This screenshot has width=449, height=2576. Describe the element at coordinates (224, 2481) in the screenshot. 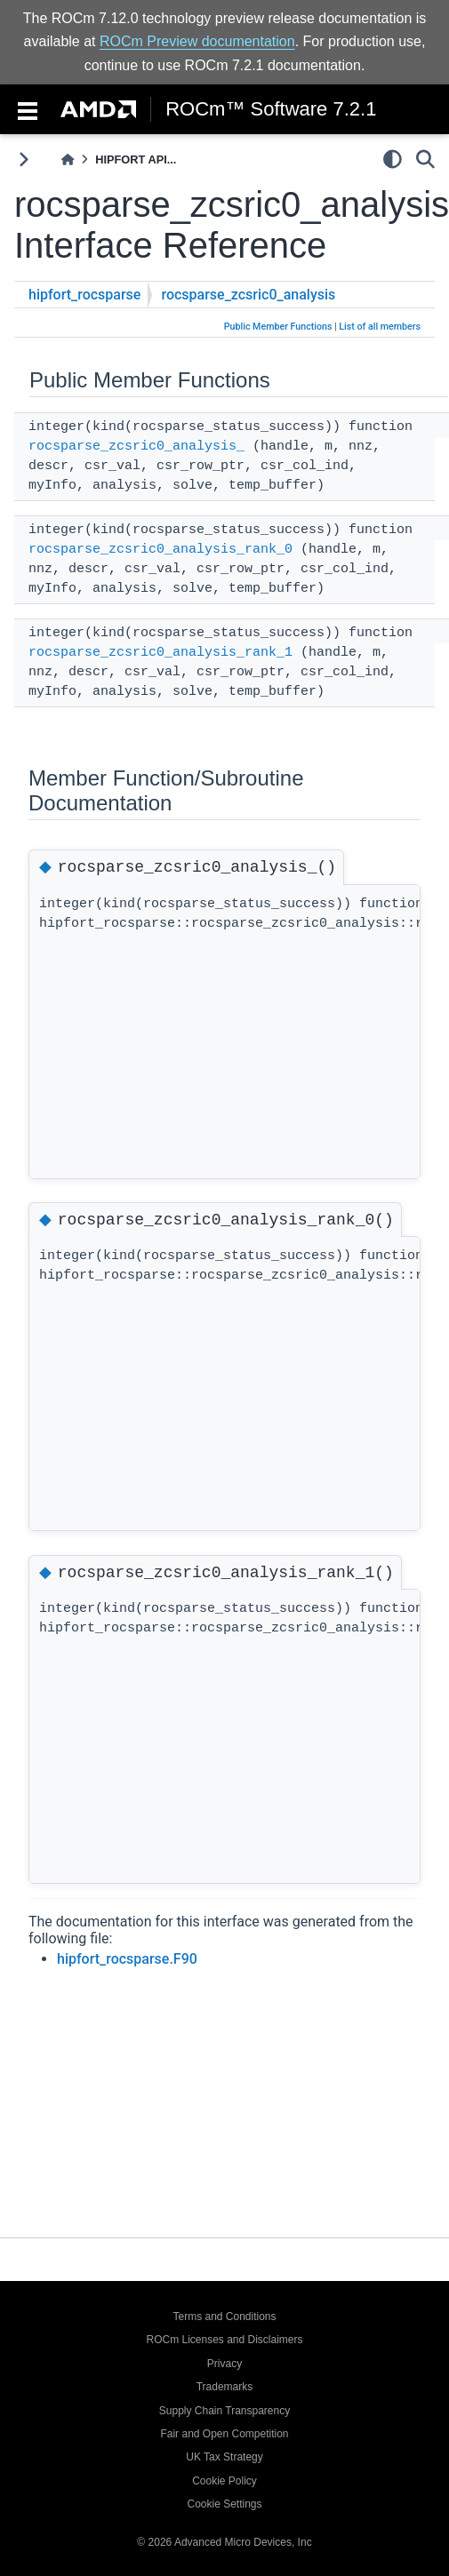

I see `Cookie Policy` at that location.